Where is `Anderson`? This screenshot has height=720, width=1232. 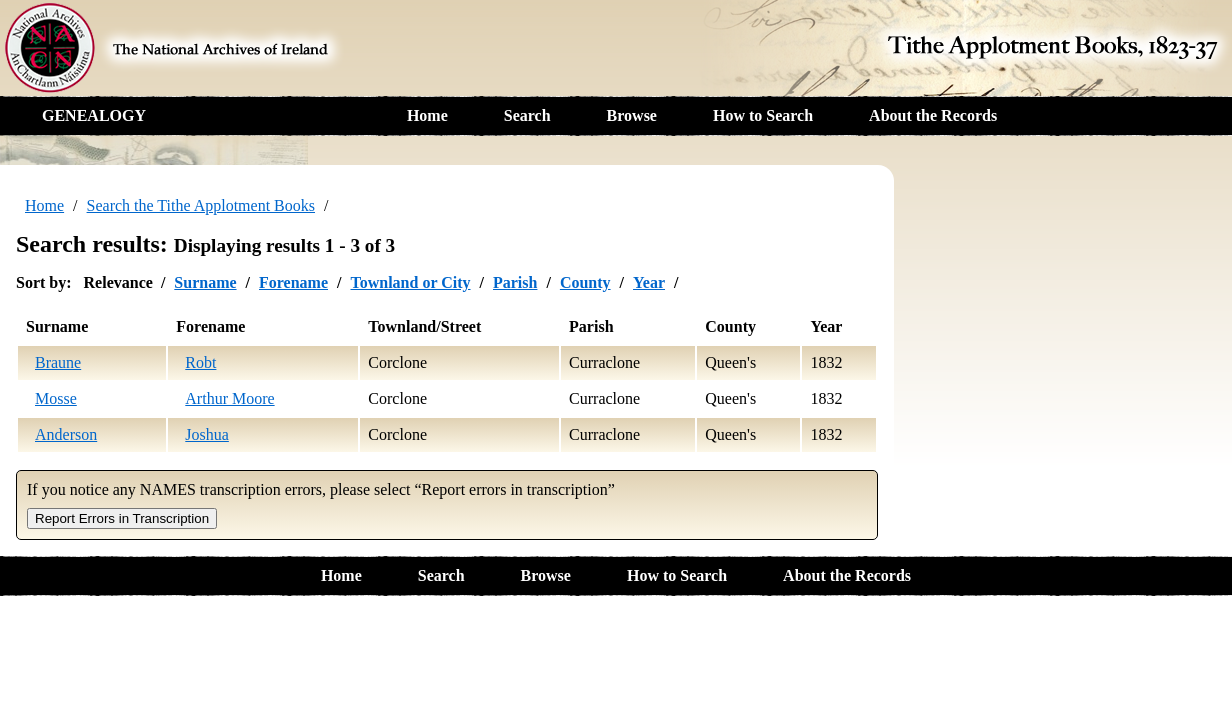
Anderson is located at coordinates (66, 434).